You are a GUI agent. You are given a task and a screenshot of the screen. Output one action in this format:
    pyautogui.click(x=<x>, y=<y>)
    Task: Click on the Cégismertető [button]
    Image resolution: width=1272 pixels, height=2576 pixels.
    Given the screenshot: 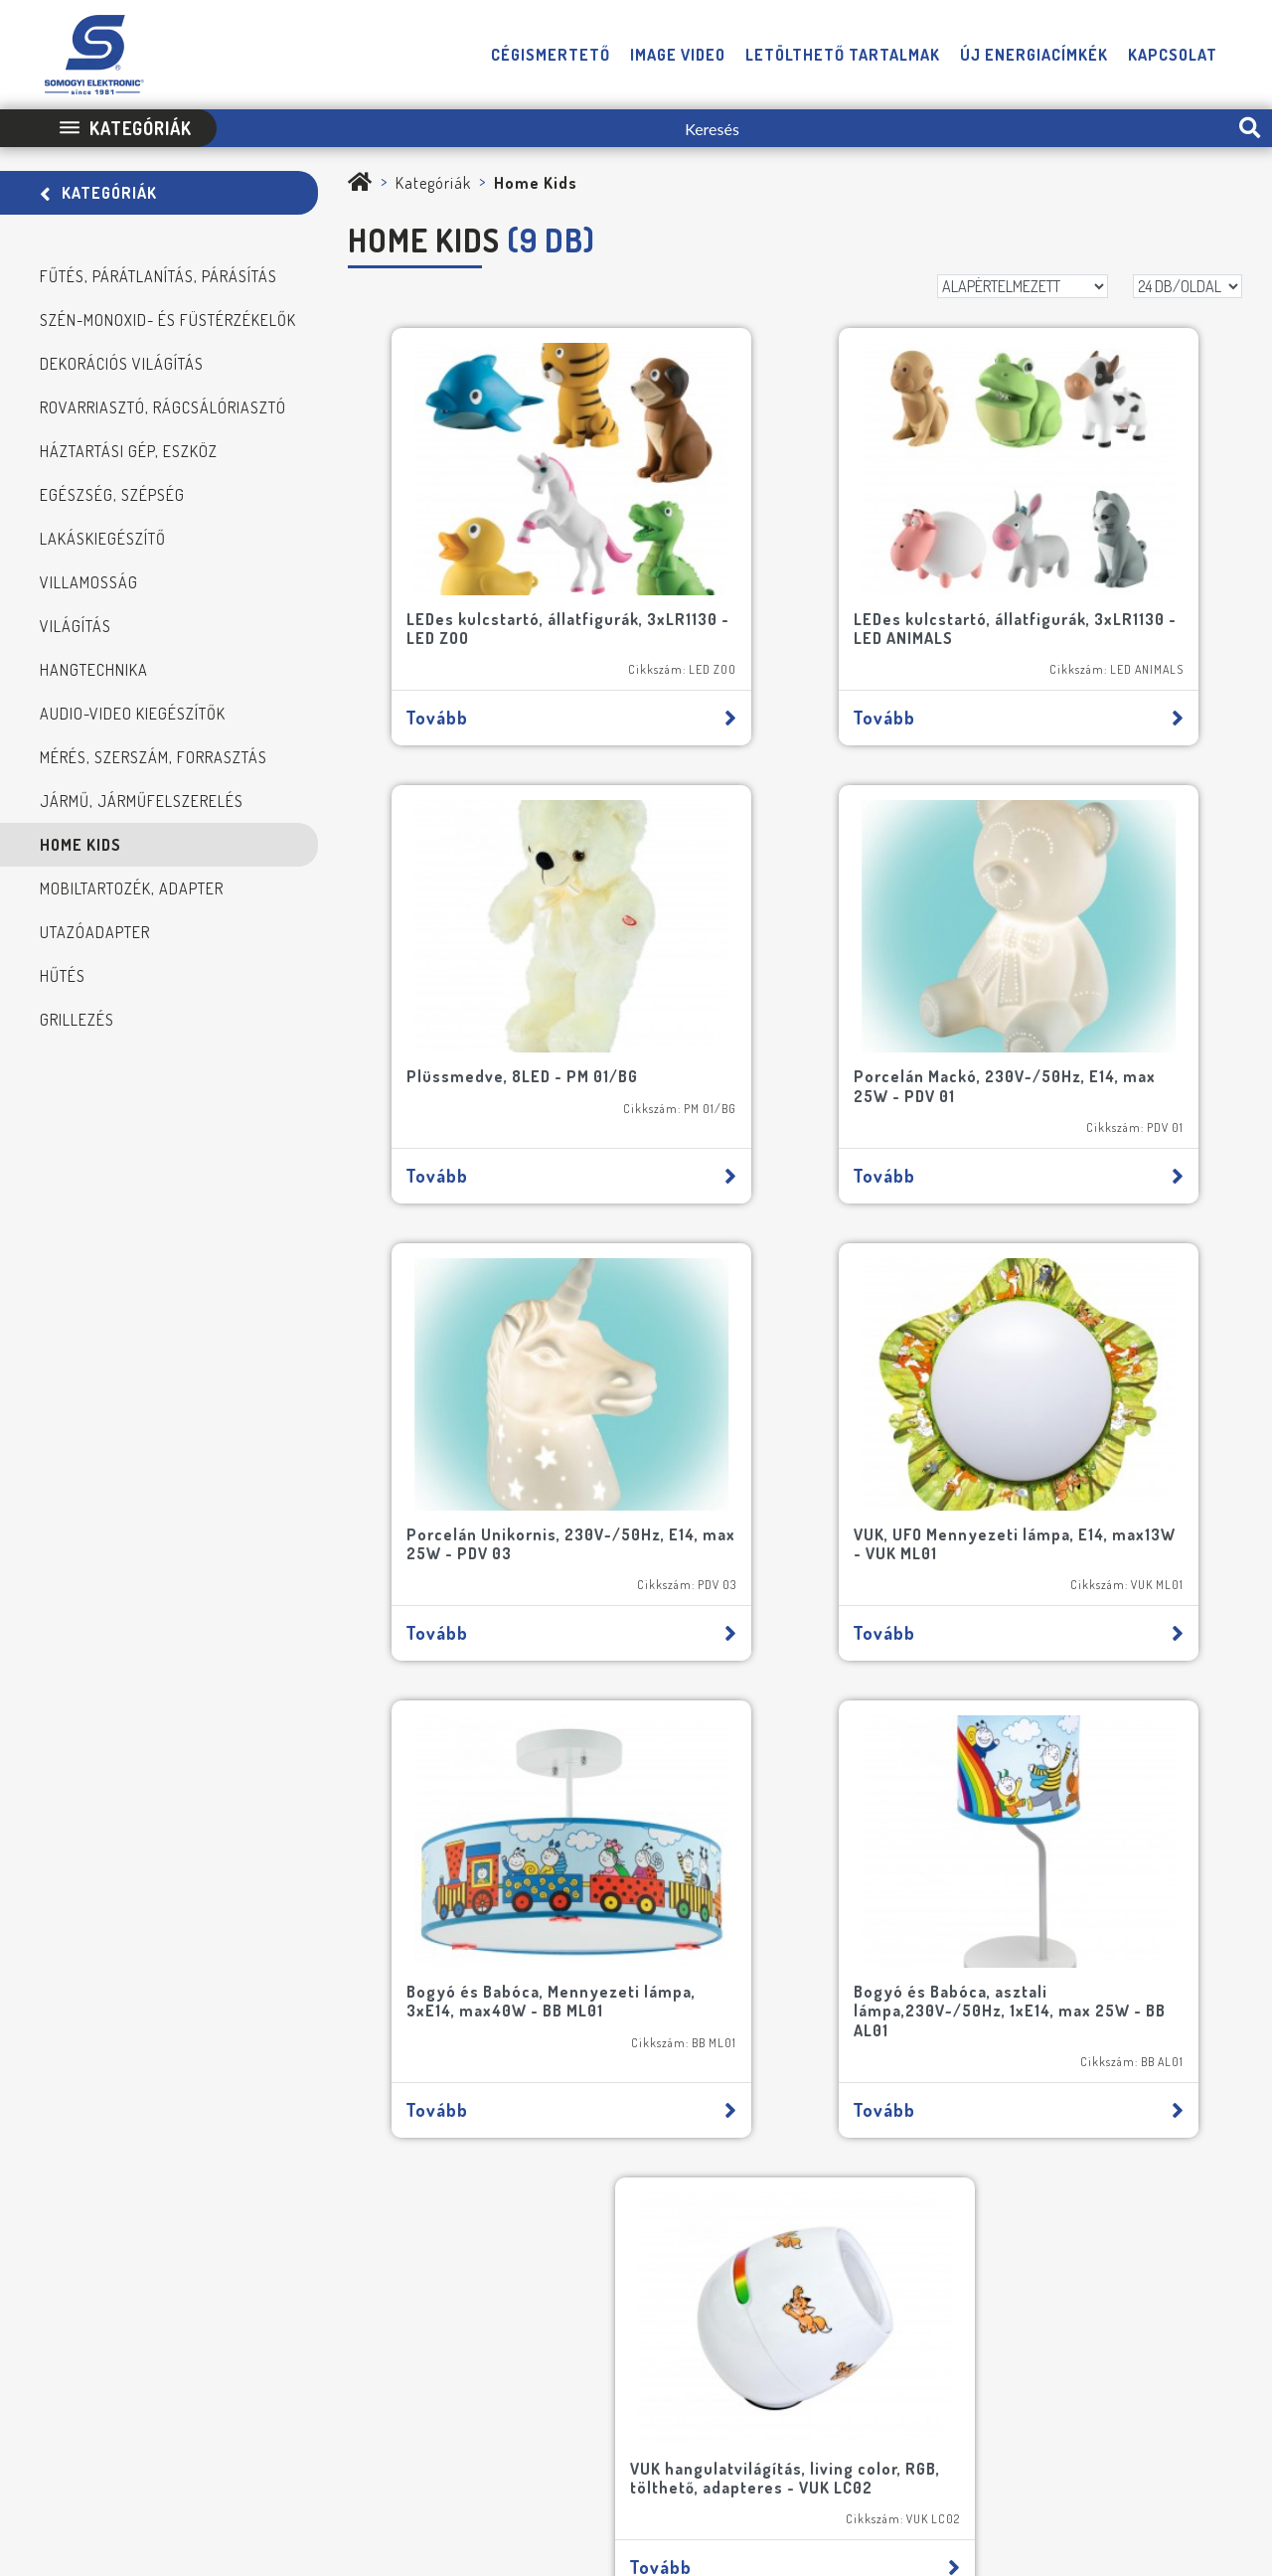 What is the action you would take?
    pyautogui.click(x=550, y=55)
    